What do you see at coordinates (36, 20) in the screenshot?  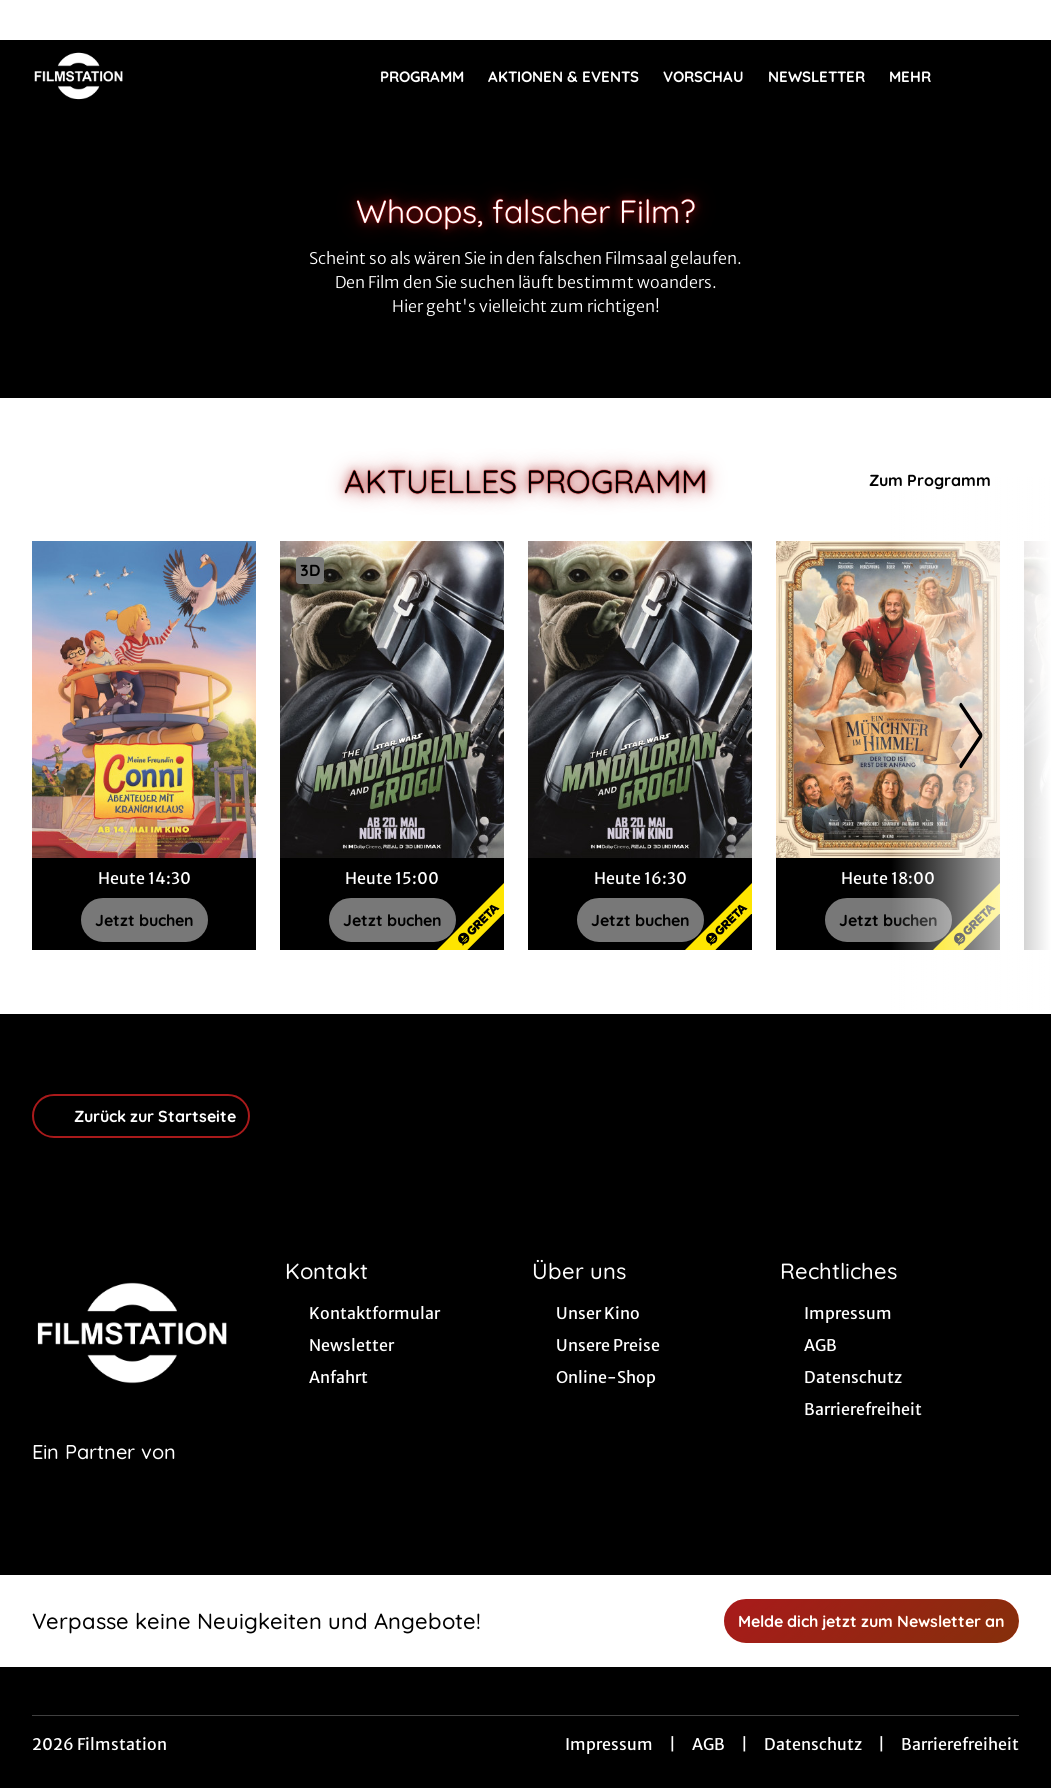 I see `[collect($socialLink)->get('title')]` at bounding box center [36, 20].